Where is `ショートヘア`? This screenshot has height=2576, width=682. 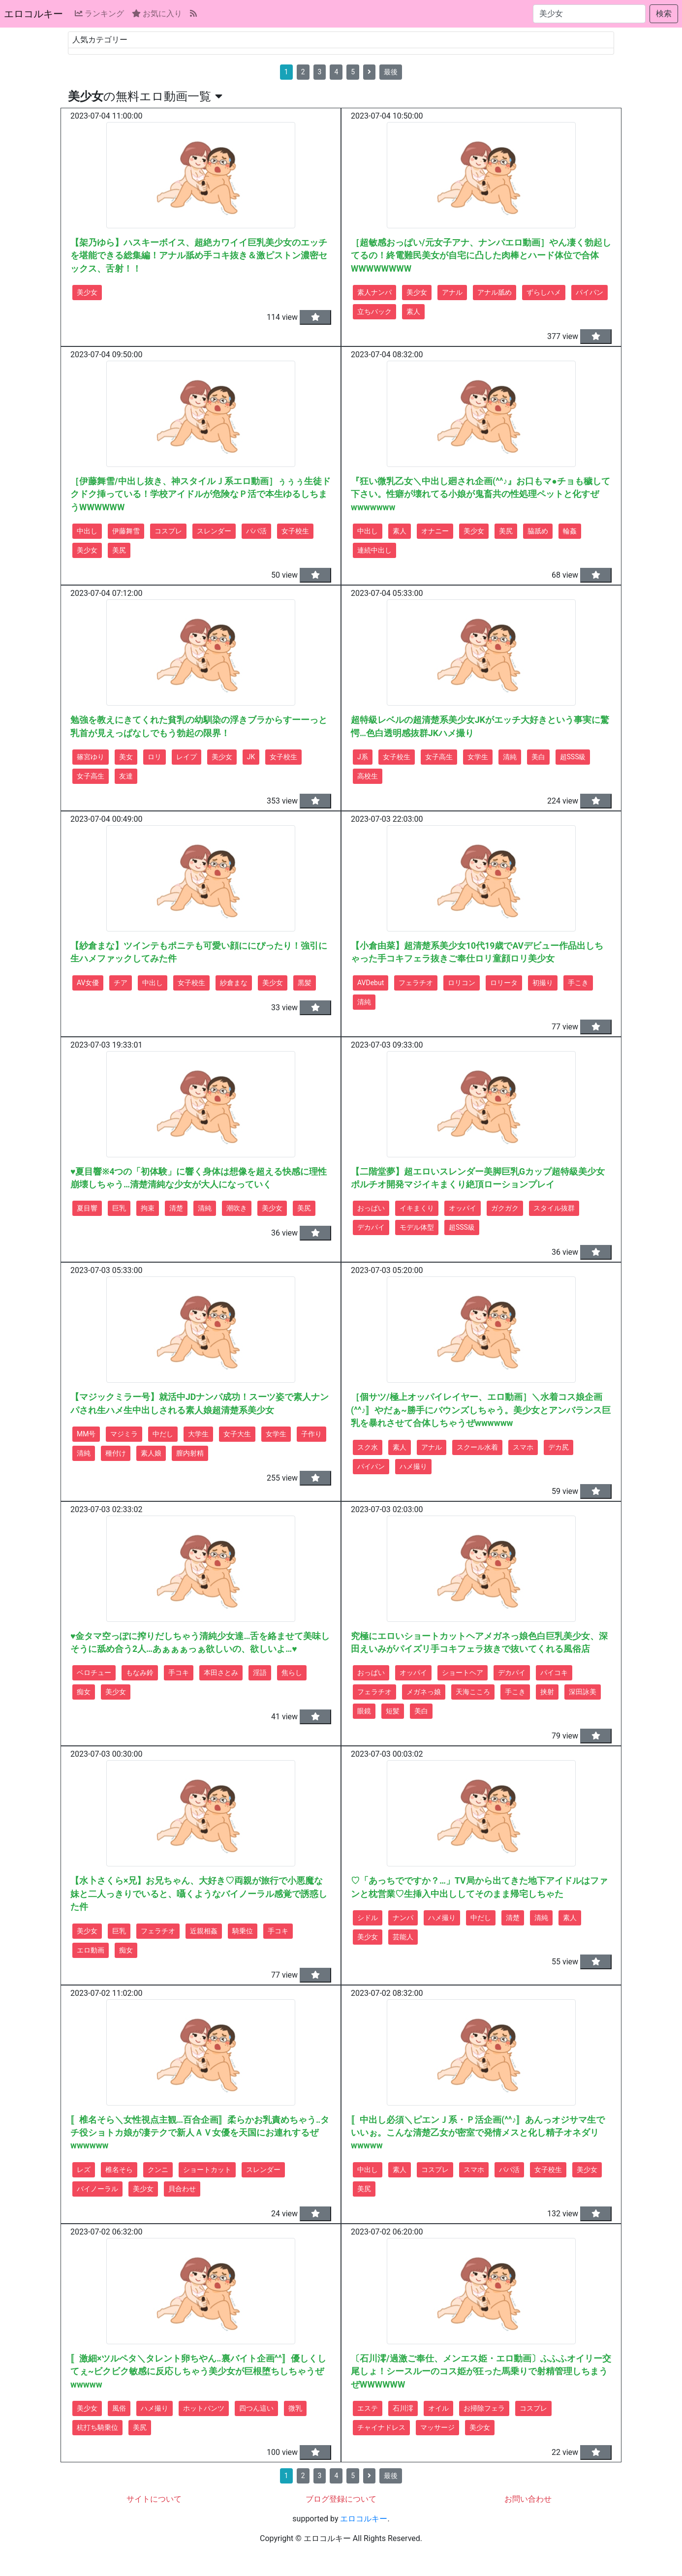
ショートヘア is located at coordinates (462, 1672).